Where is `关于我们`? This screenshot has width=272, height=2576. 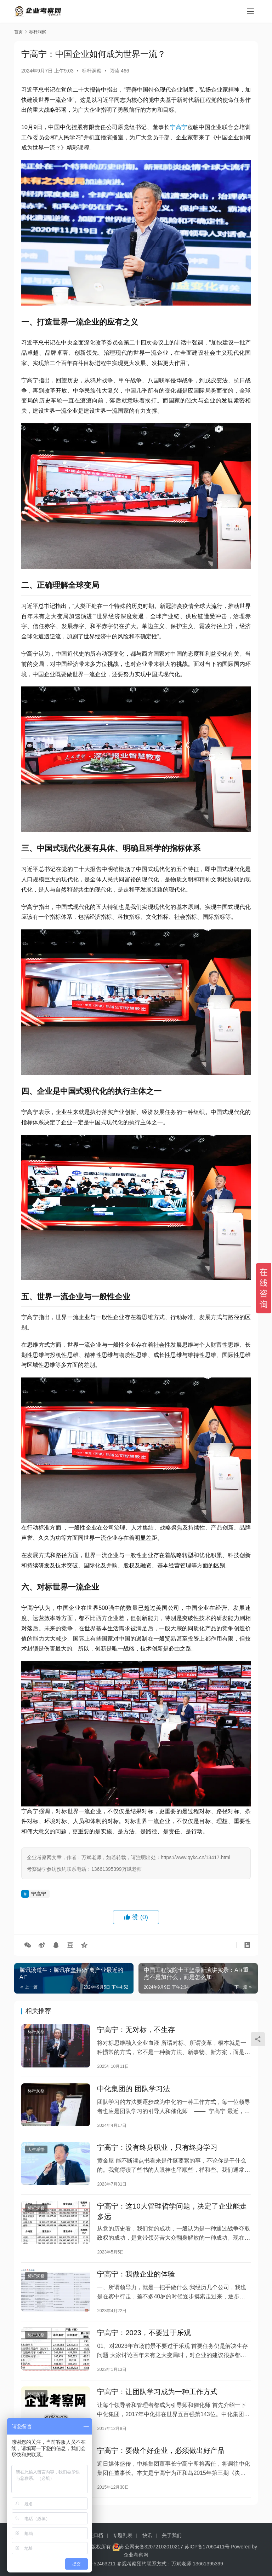 关于我们 is located at coordinates (172, 2548).